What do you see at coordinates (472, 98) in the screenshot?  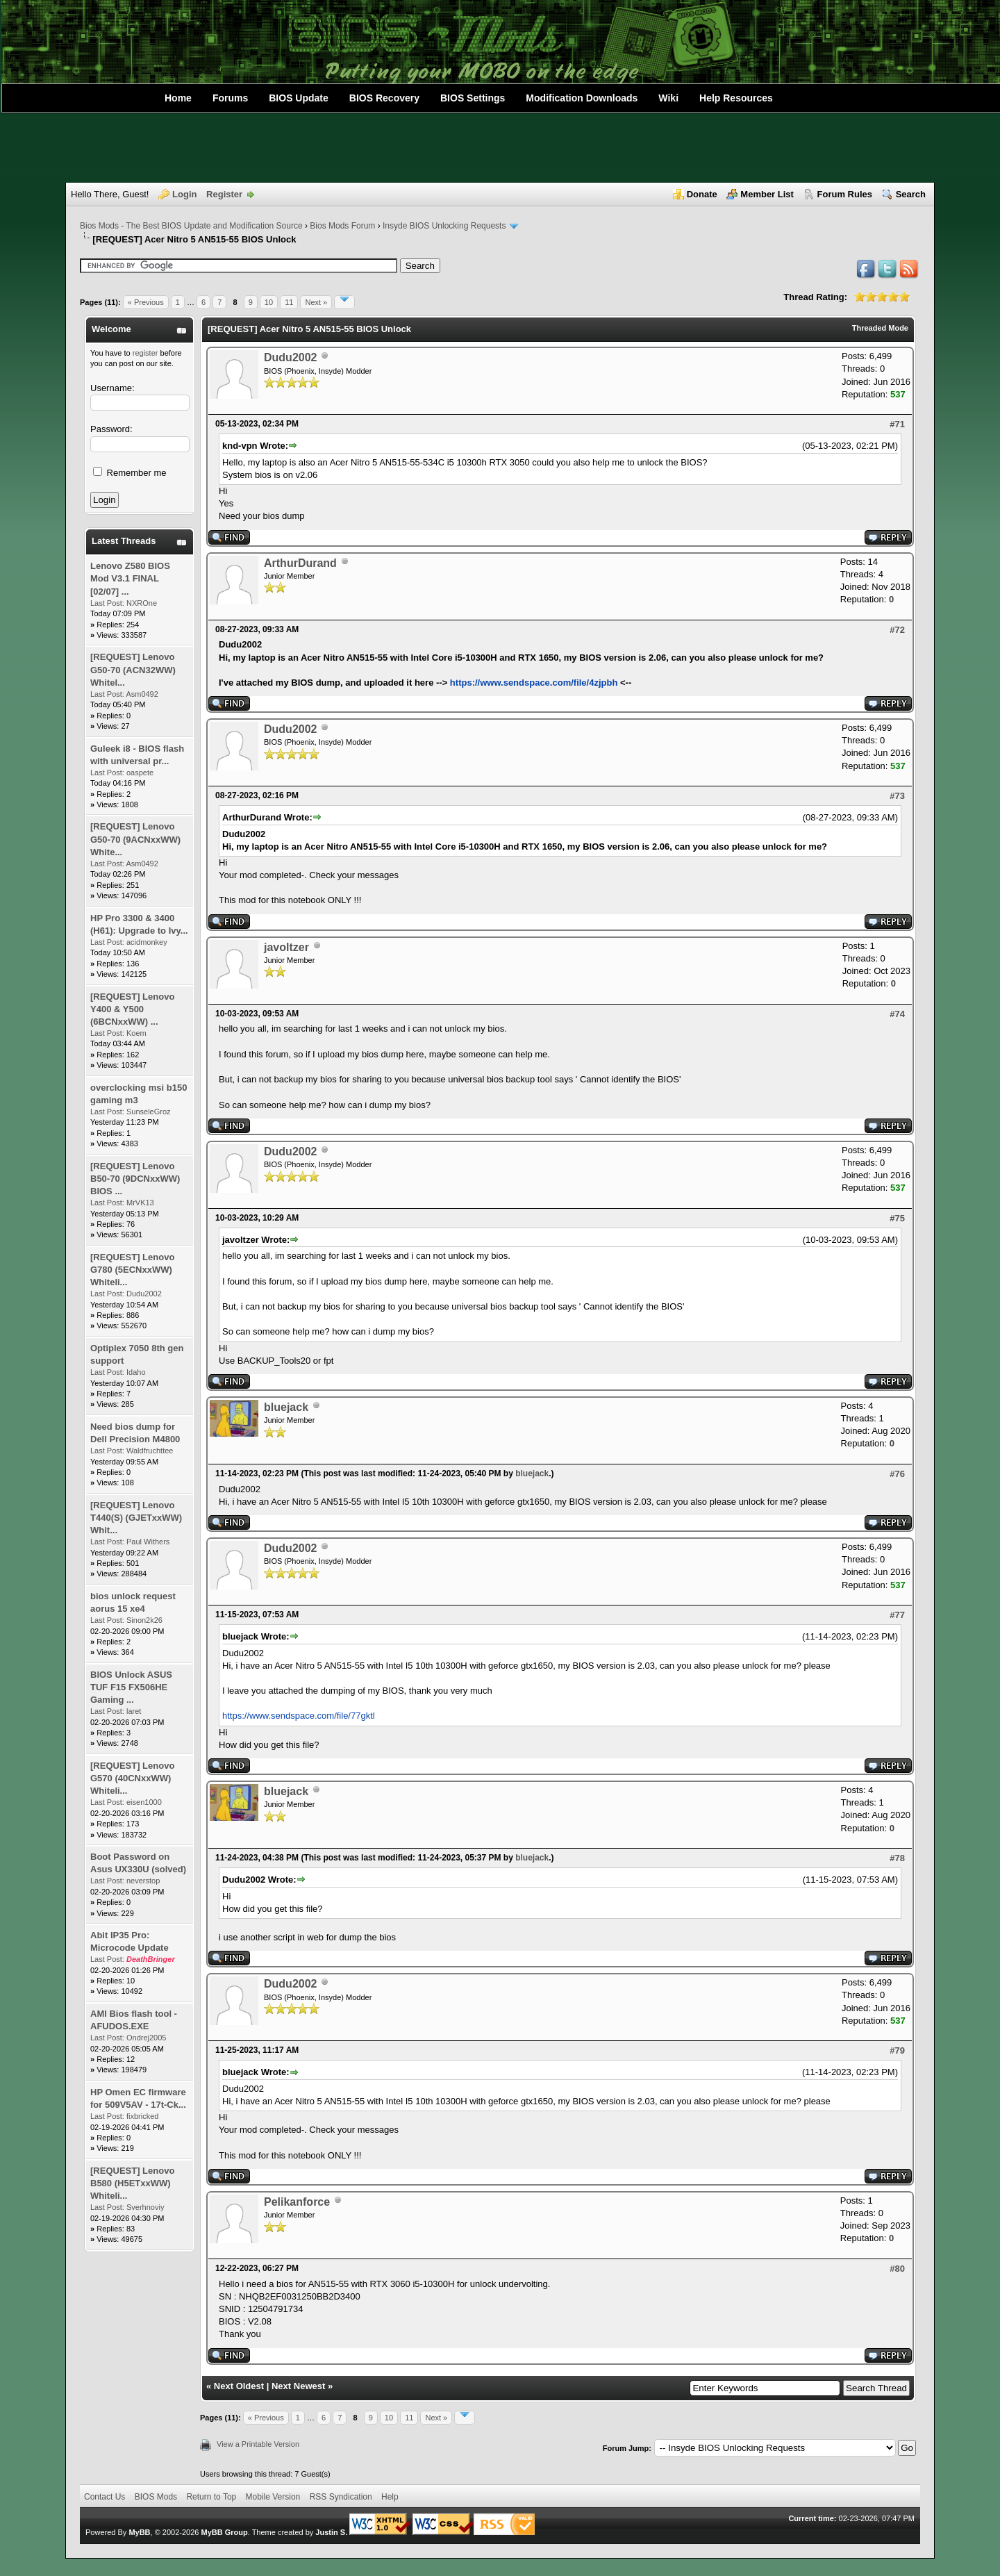 I see `BIOS Settings` at bounding box center [472, 98].